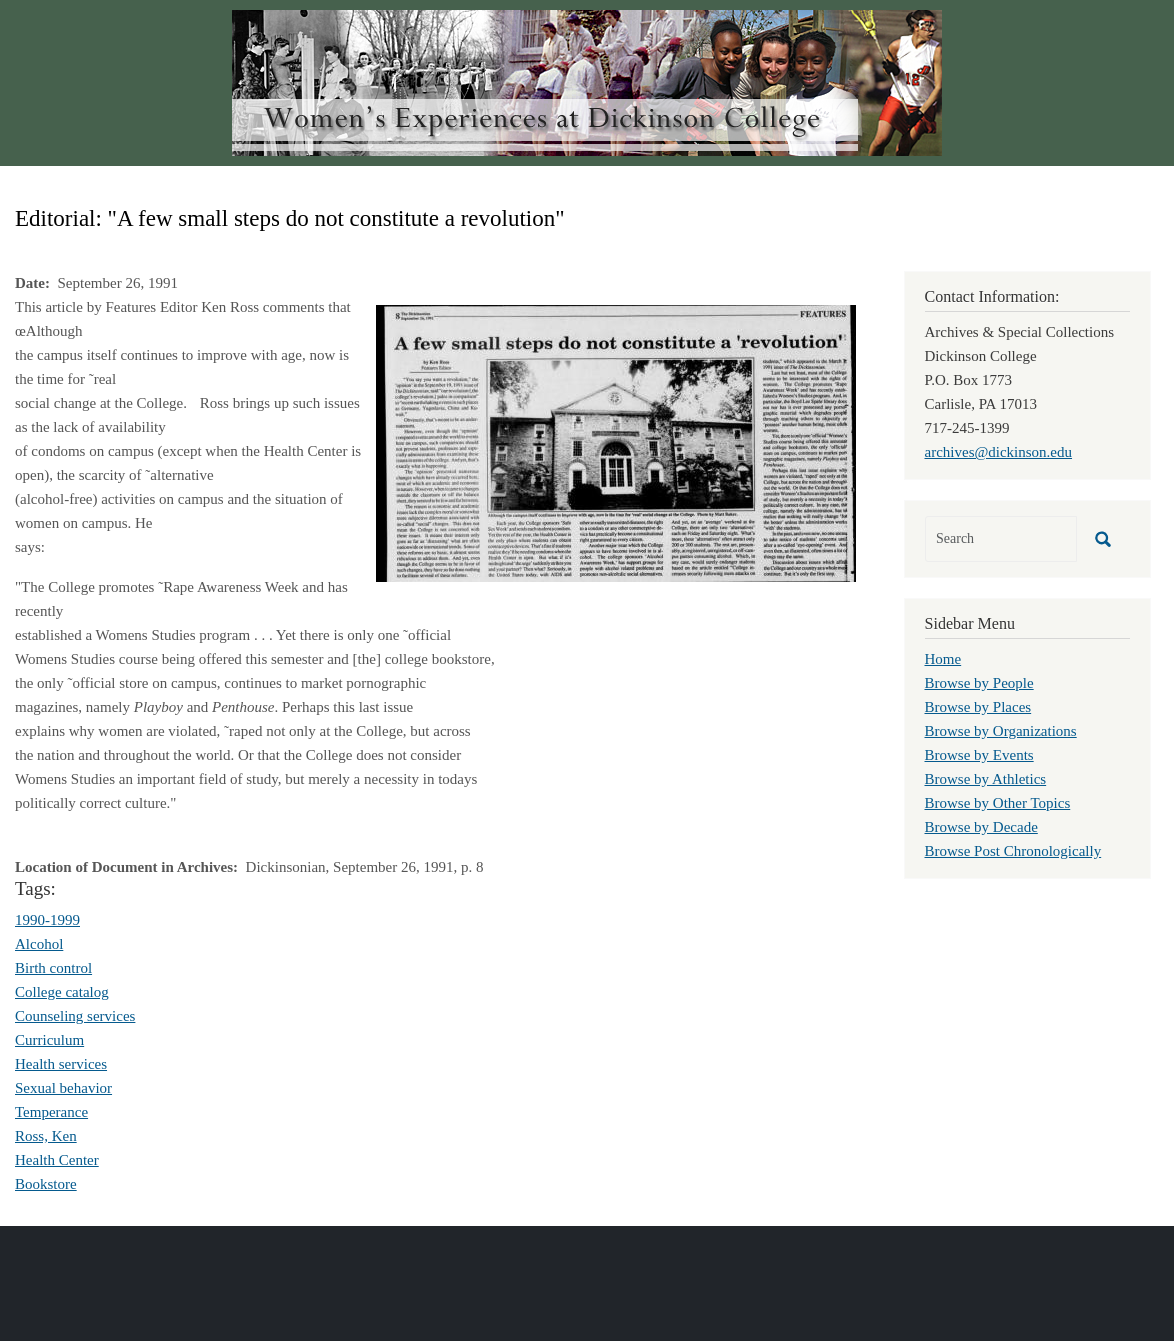 This screenshot has width=1174, height=1341. Describe the element at coordinates (61, 1064) in the screenshot. I see `Health services` at that location.